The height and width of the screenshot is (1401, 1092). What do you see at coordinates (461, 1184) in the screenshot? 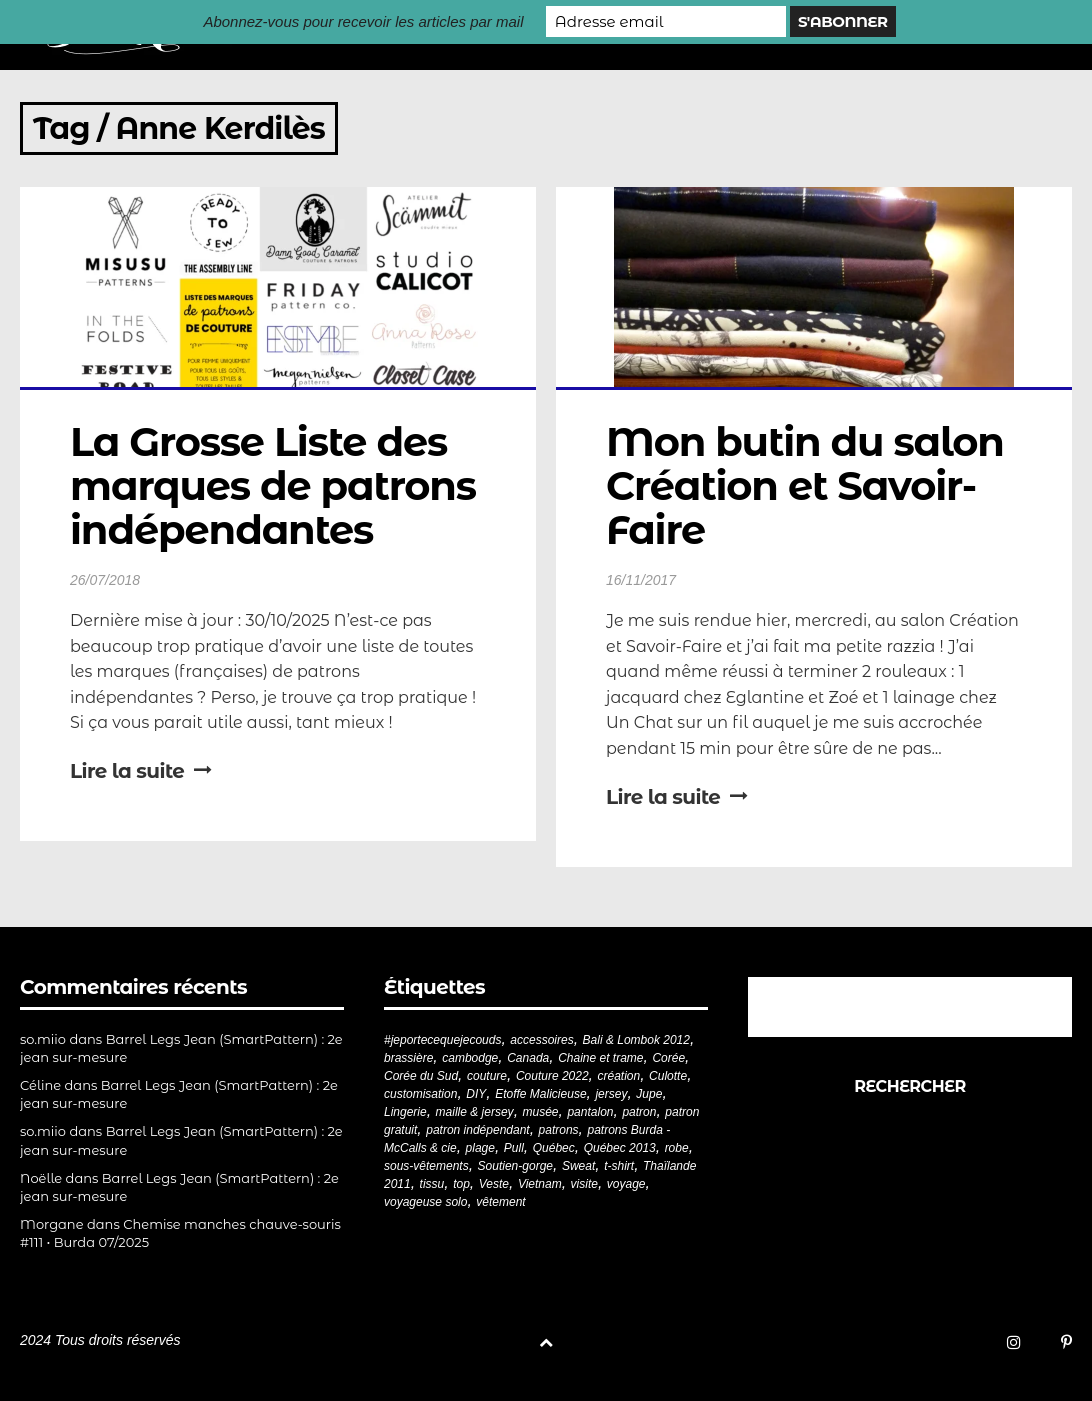
I see `top [top (72 éléments)]` at bounding box center [461, 1184].